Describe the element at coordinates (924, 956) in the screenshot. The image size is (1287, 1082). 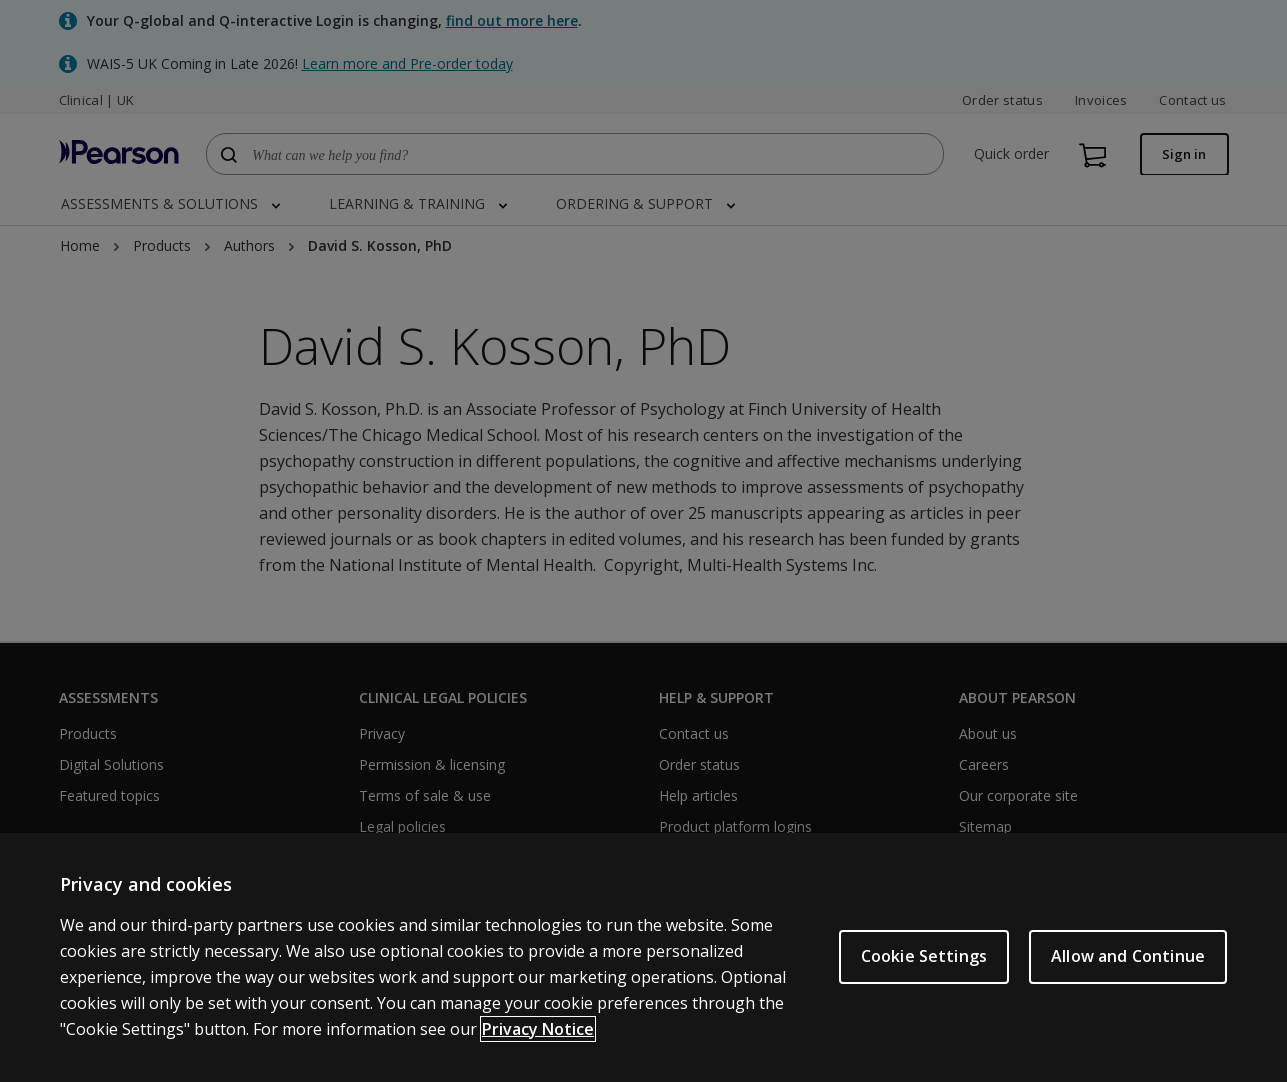
I see `Cookie Settings` at that location.